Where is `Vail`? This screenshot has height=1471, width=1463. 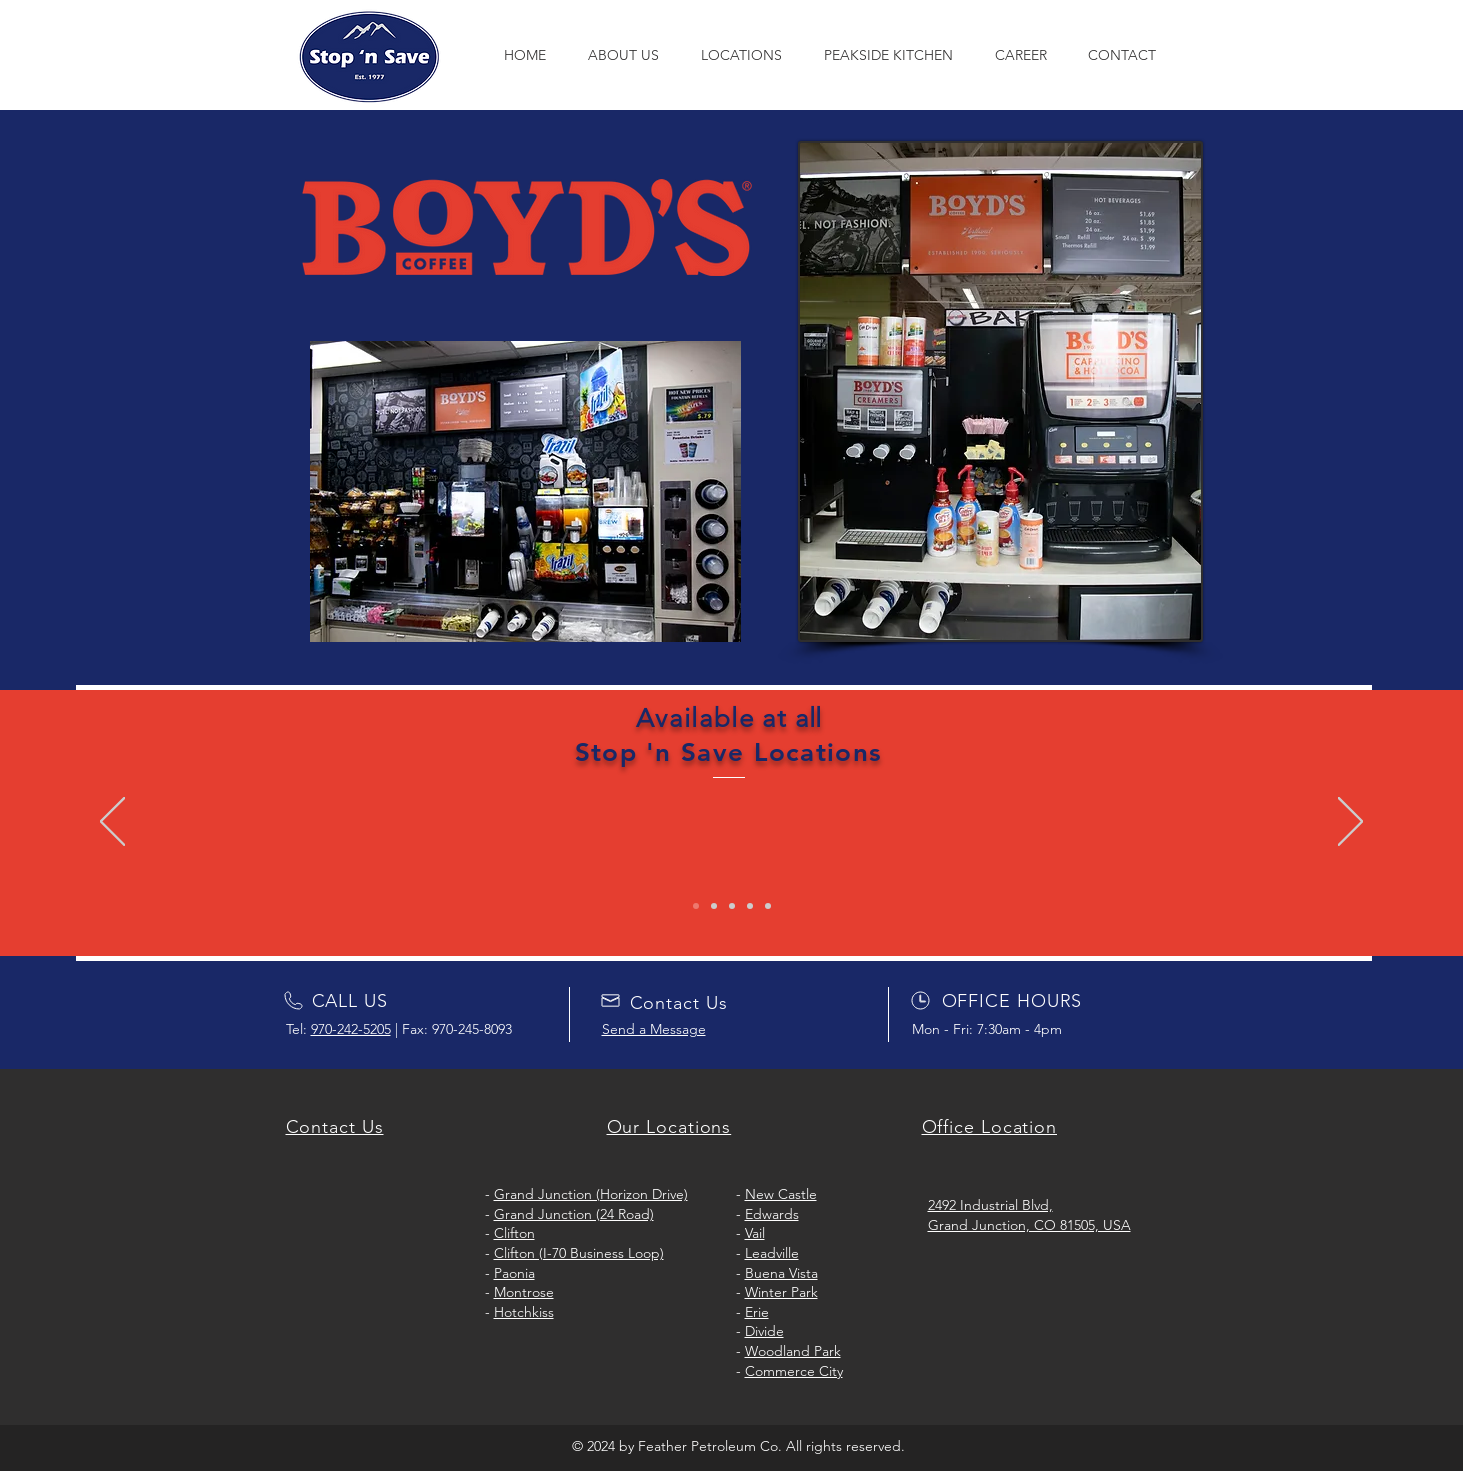
Vail is located at coordinates (755, 1233).